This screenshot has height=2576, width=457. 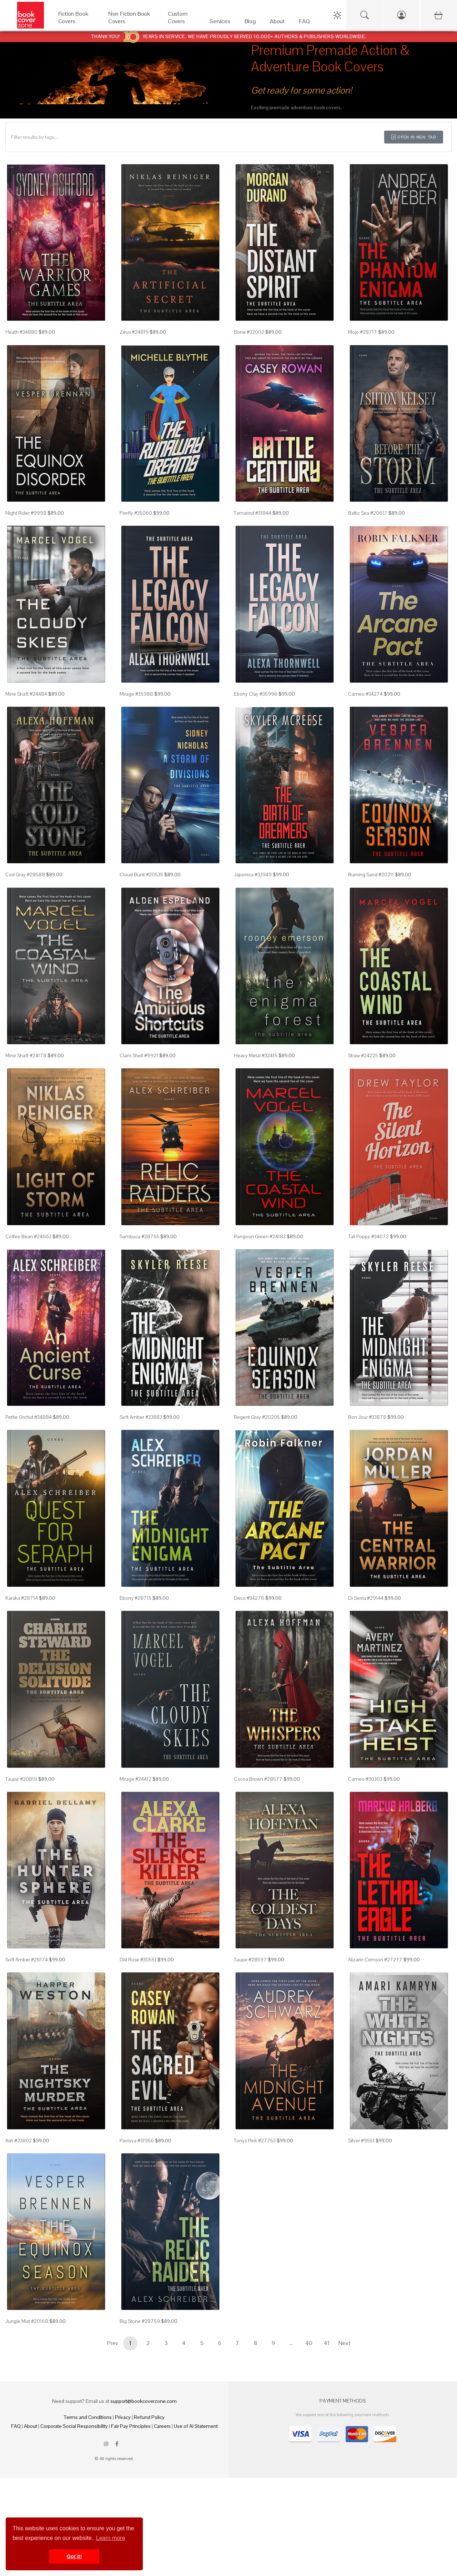 I want to click on ..., so click(x=291, y=2343).